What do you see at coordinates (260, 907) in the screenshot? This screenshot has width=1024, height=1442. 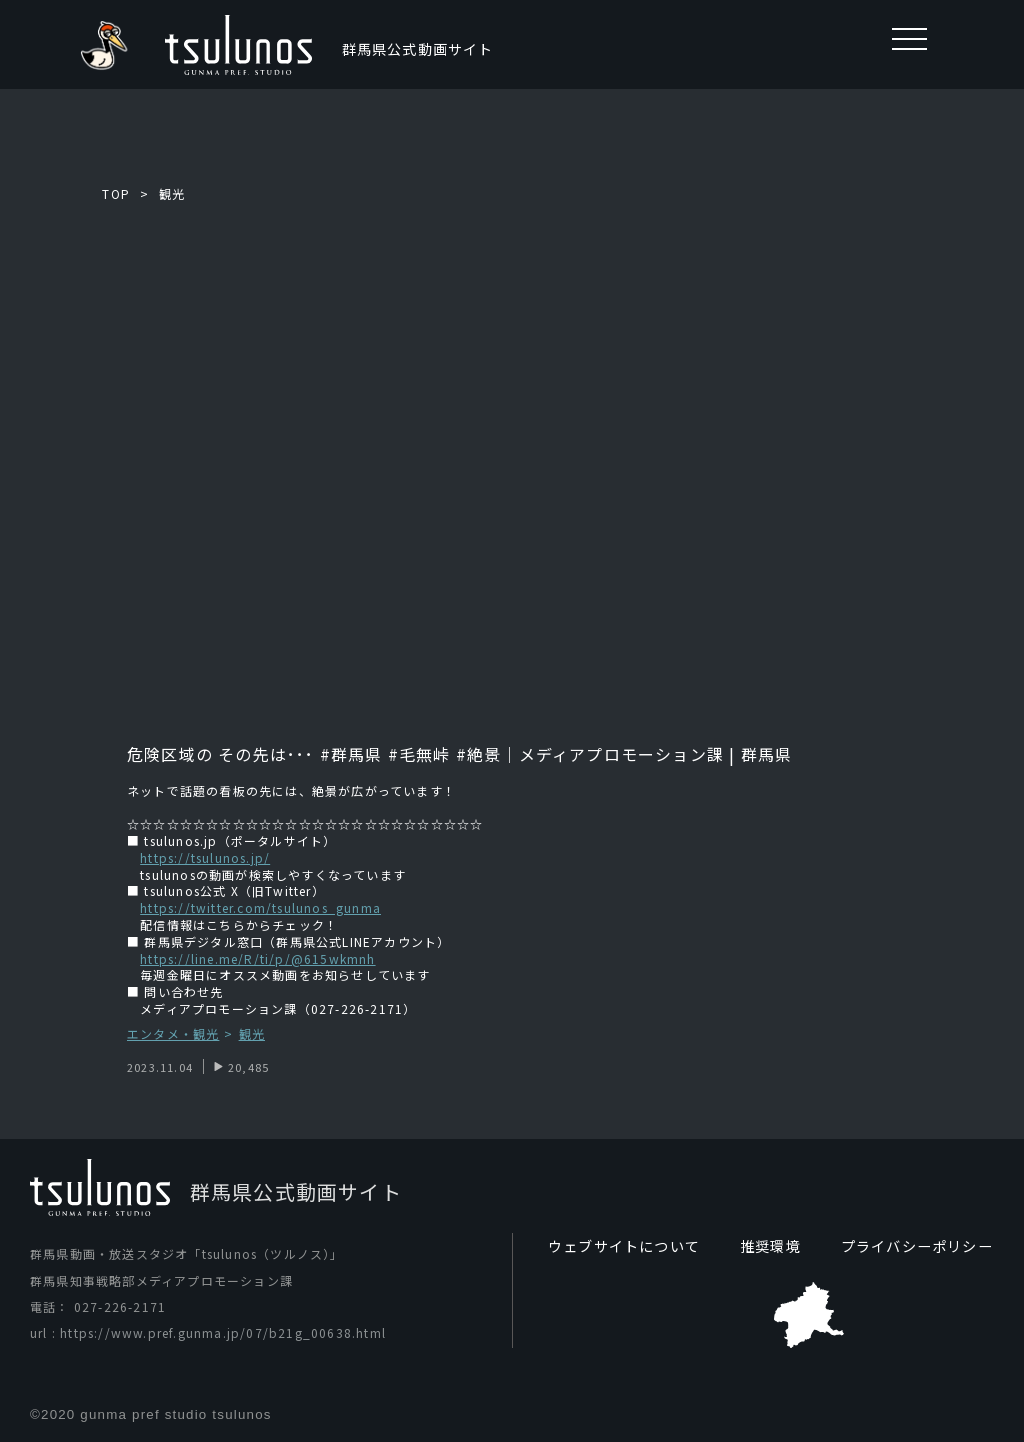 I see `https://twitter.com/tsulunos_gunma` at bounding box center [260, 907].